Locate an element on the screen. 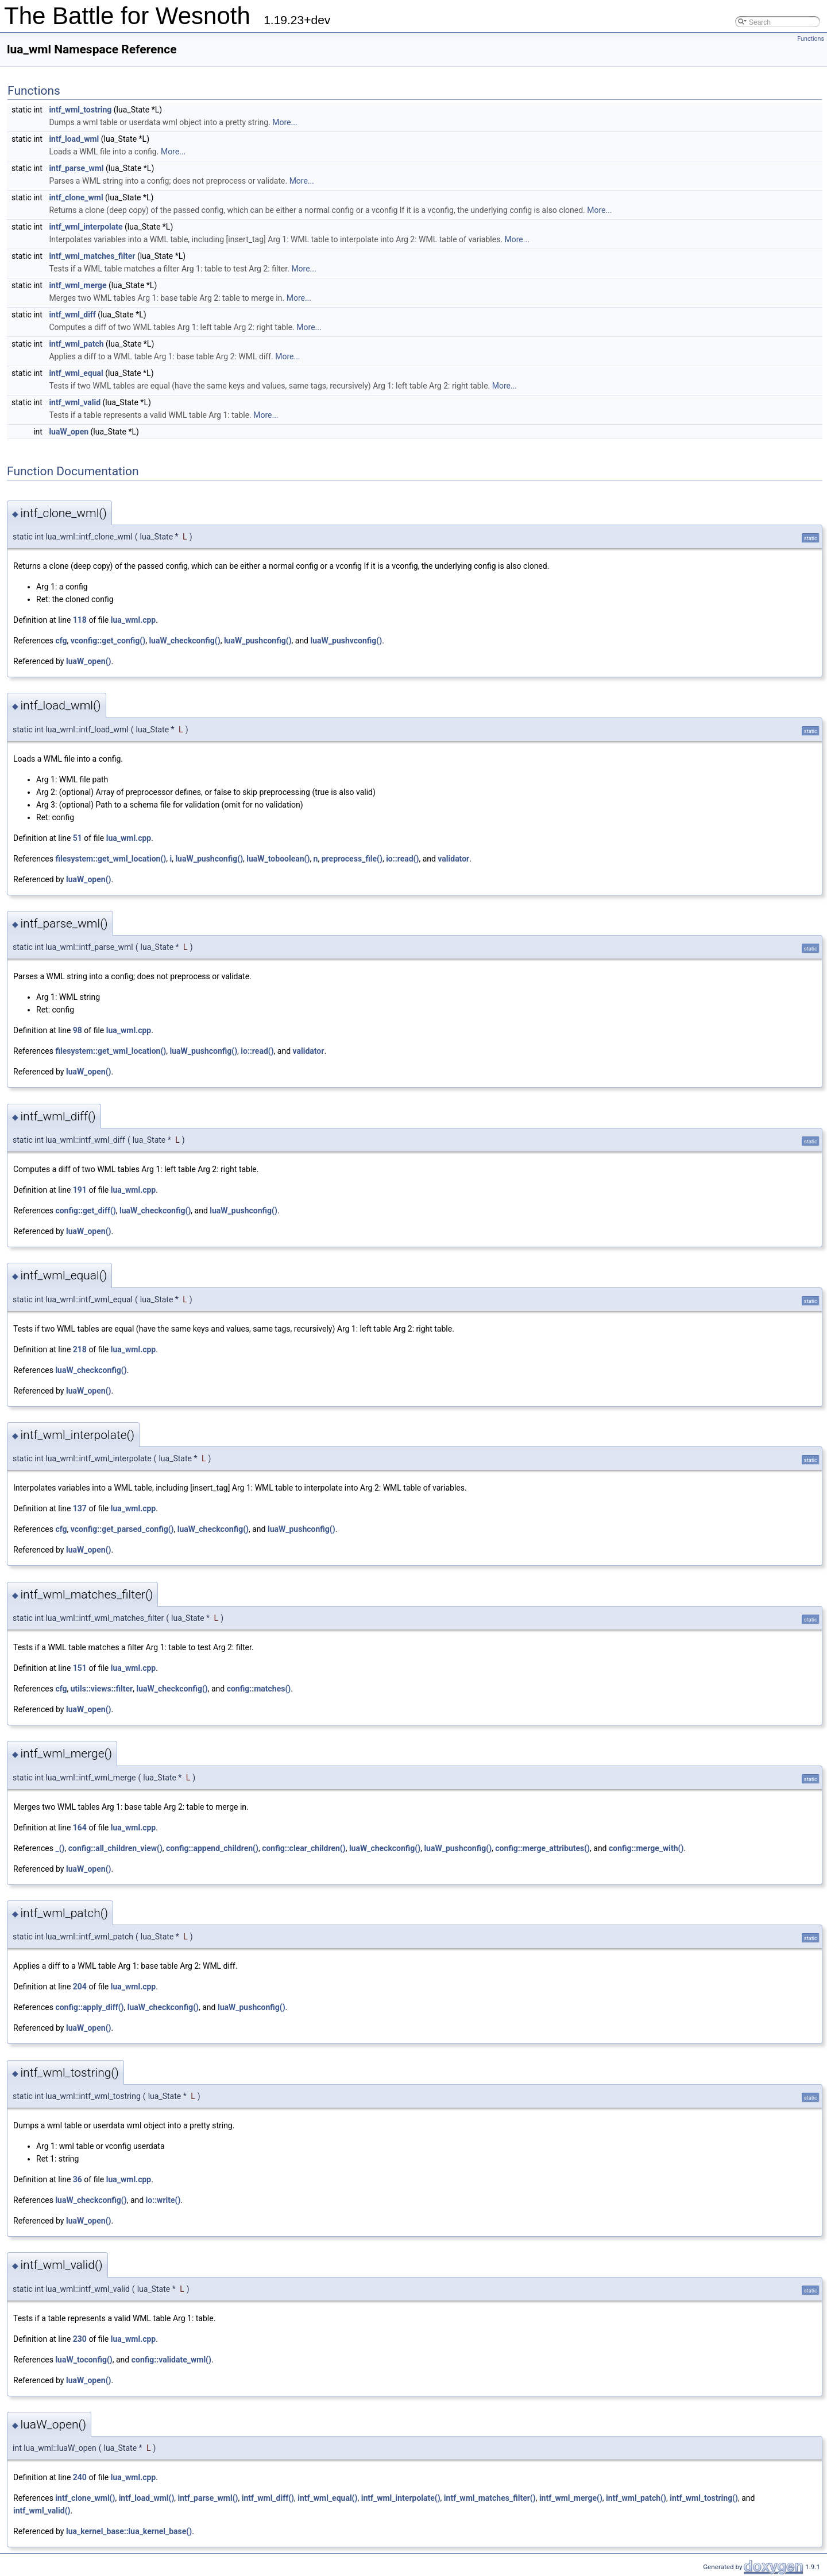  intf_wml_matches_filter() is located at coordinates (490, 2498).